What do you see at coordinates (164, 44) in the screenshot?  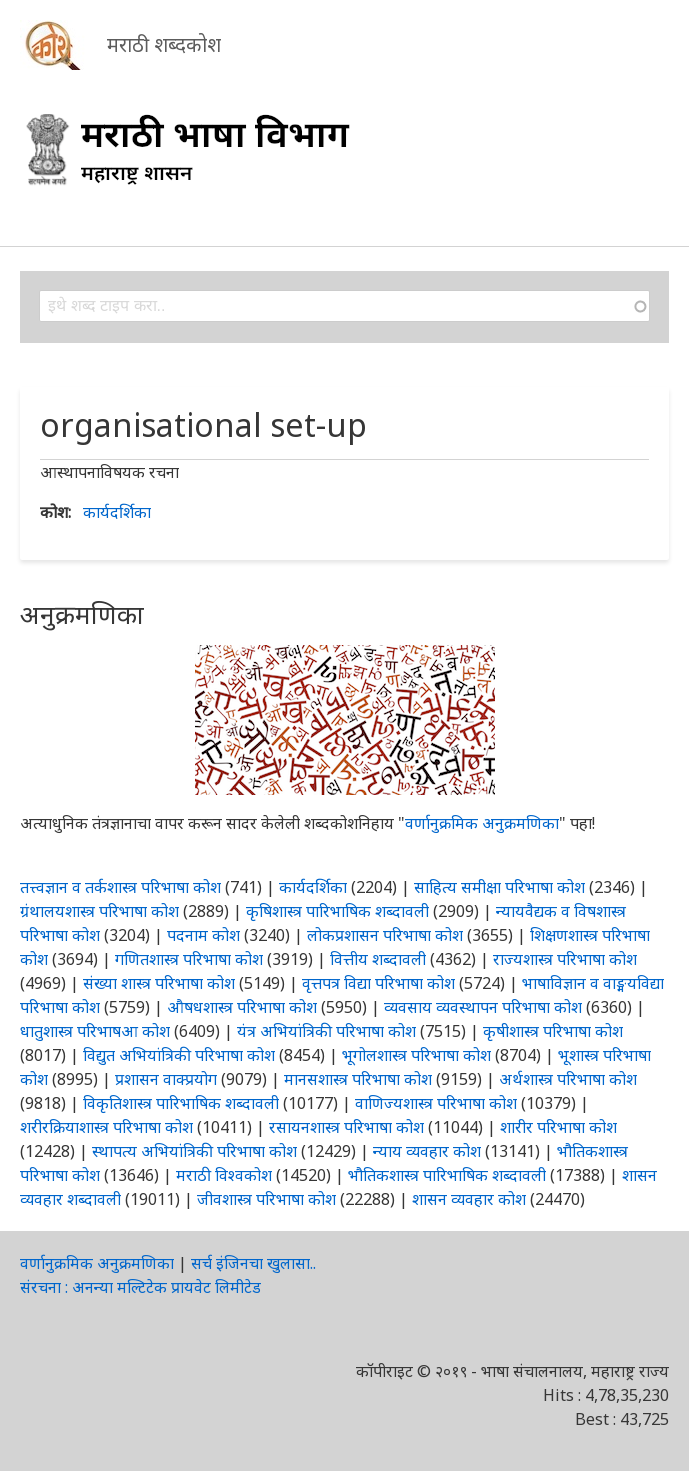 I see `मराठी शब्दकोश` at bounding box center [164, 44].